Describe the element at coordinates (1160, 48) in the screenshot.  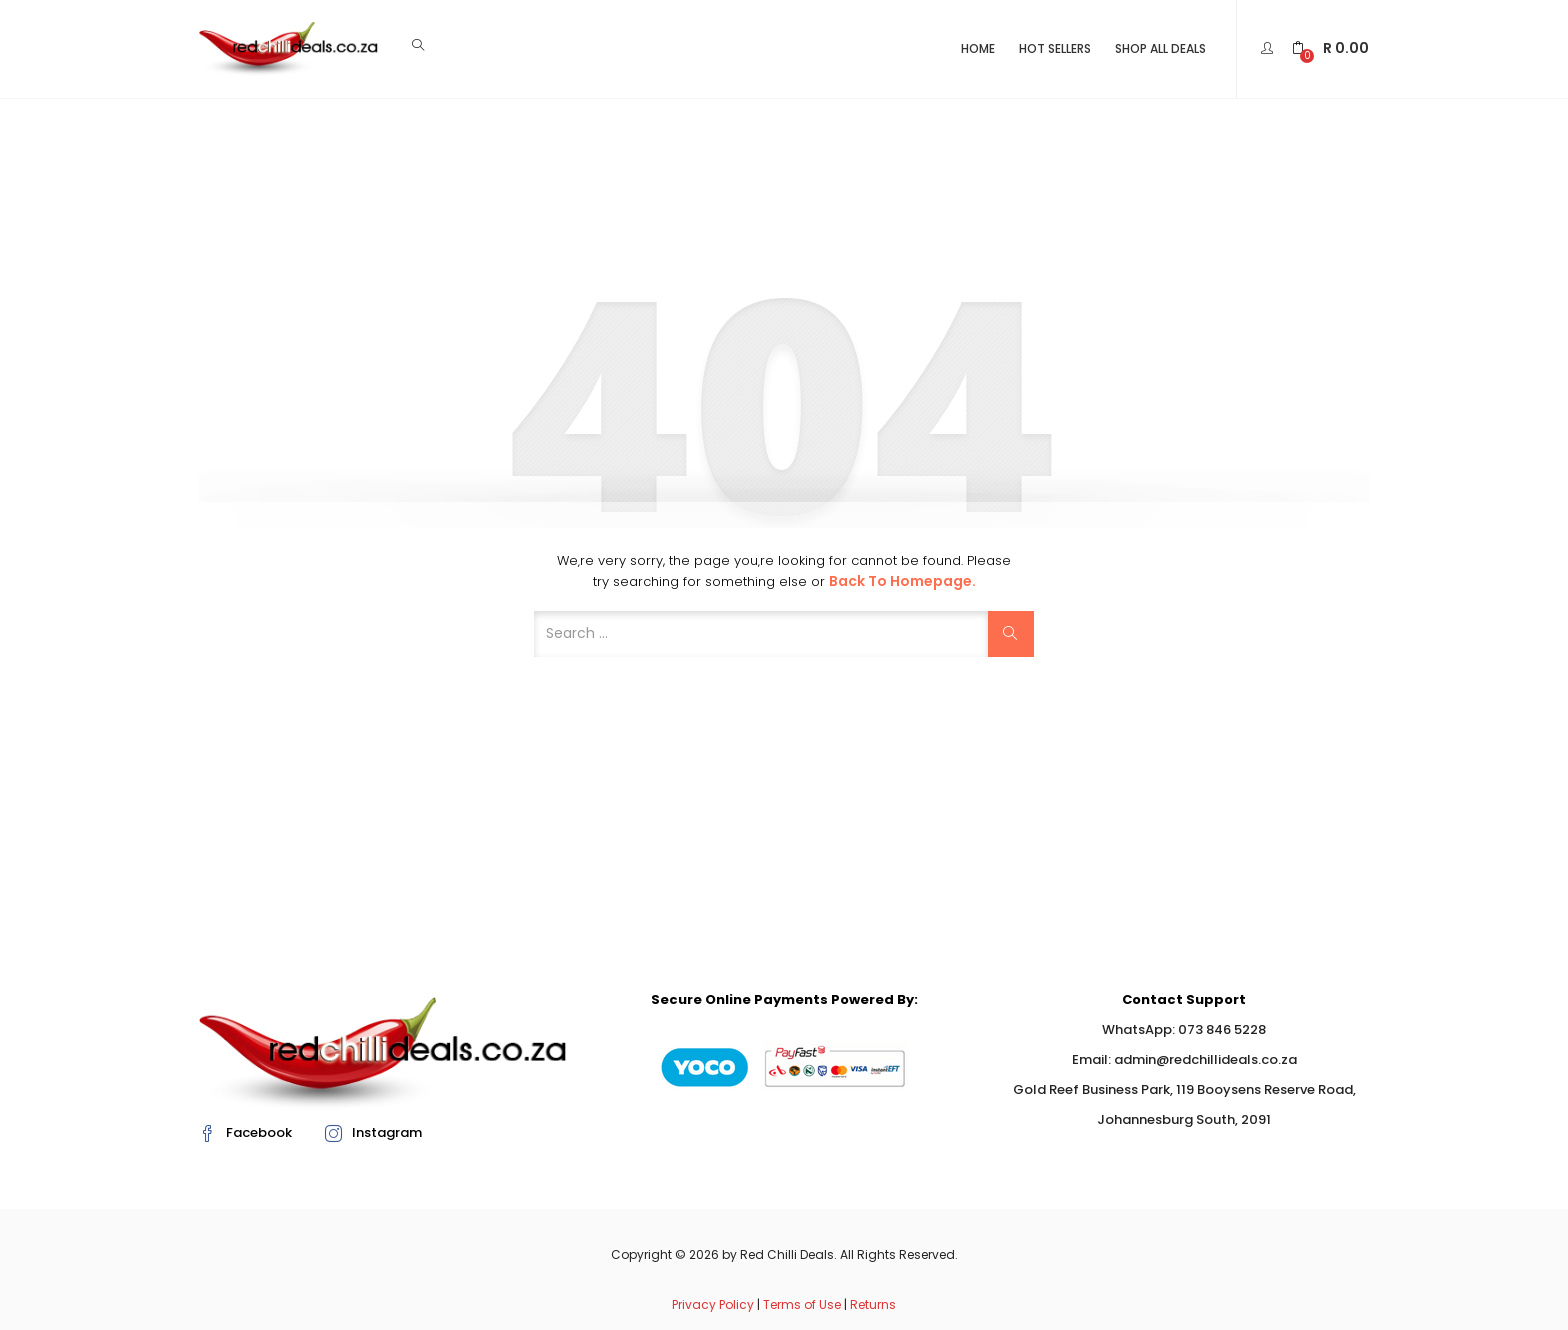
I see `Shop All Deals` at that location.